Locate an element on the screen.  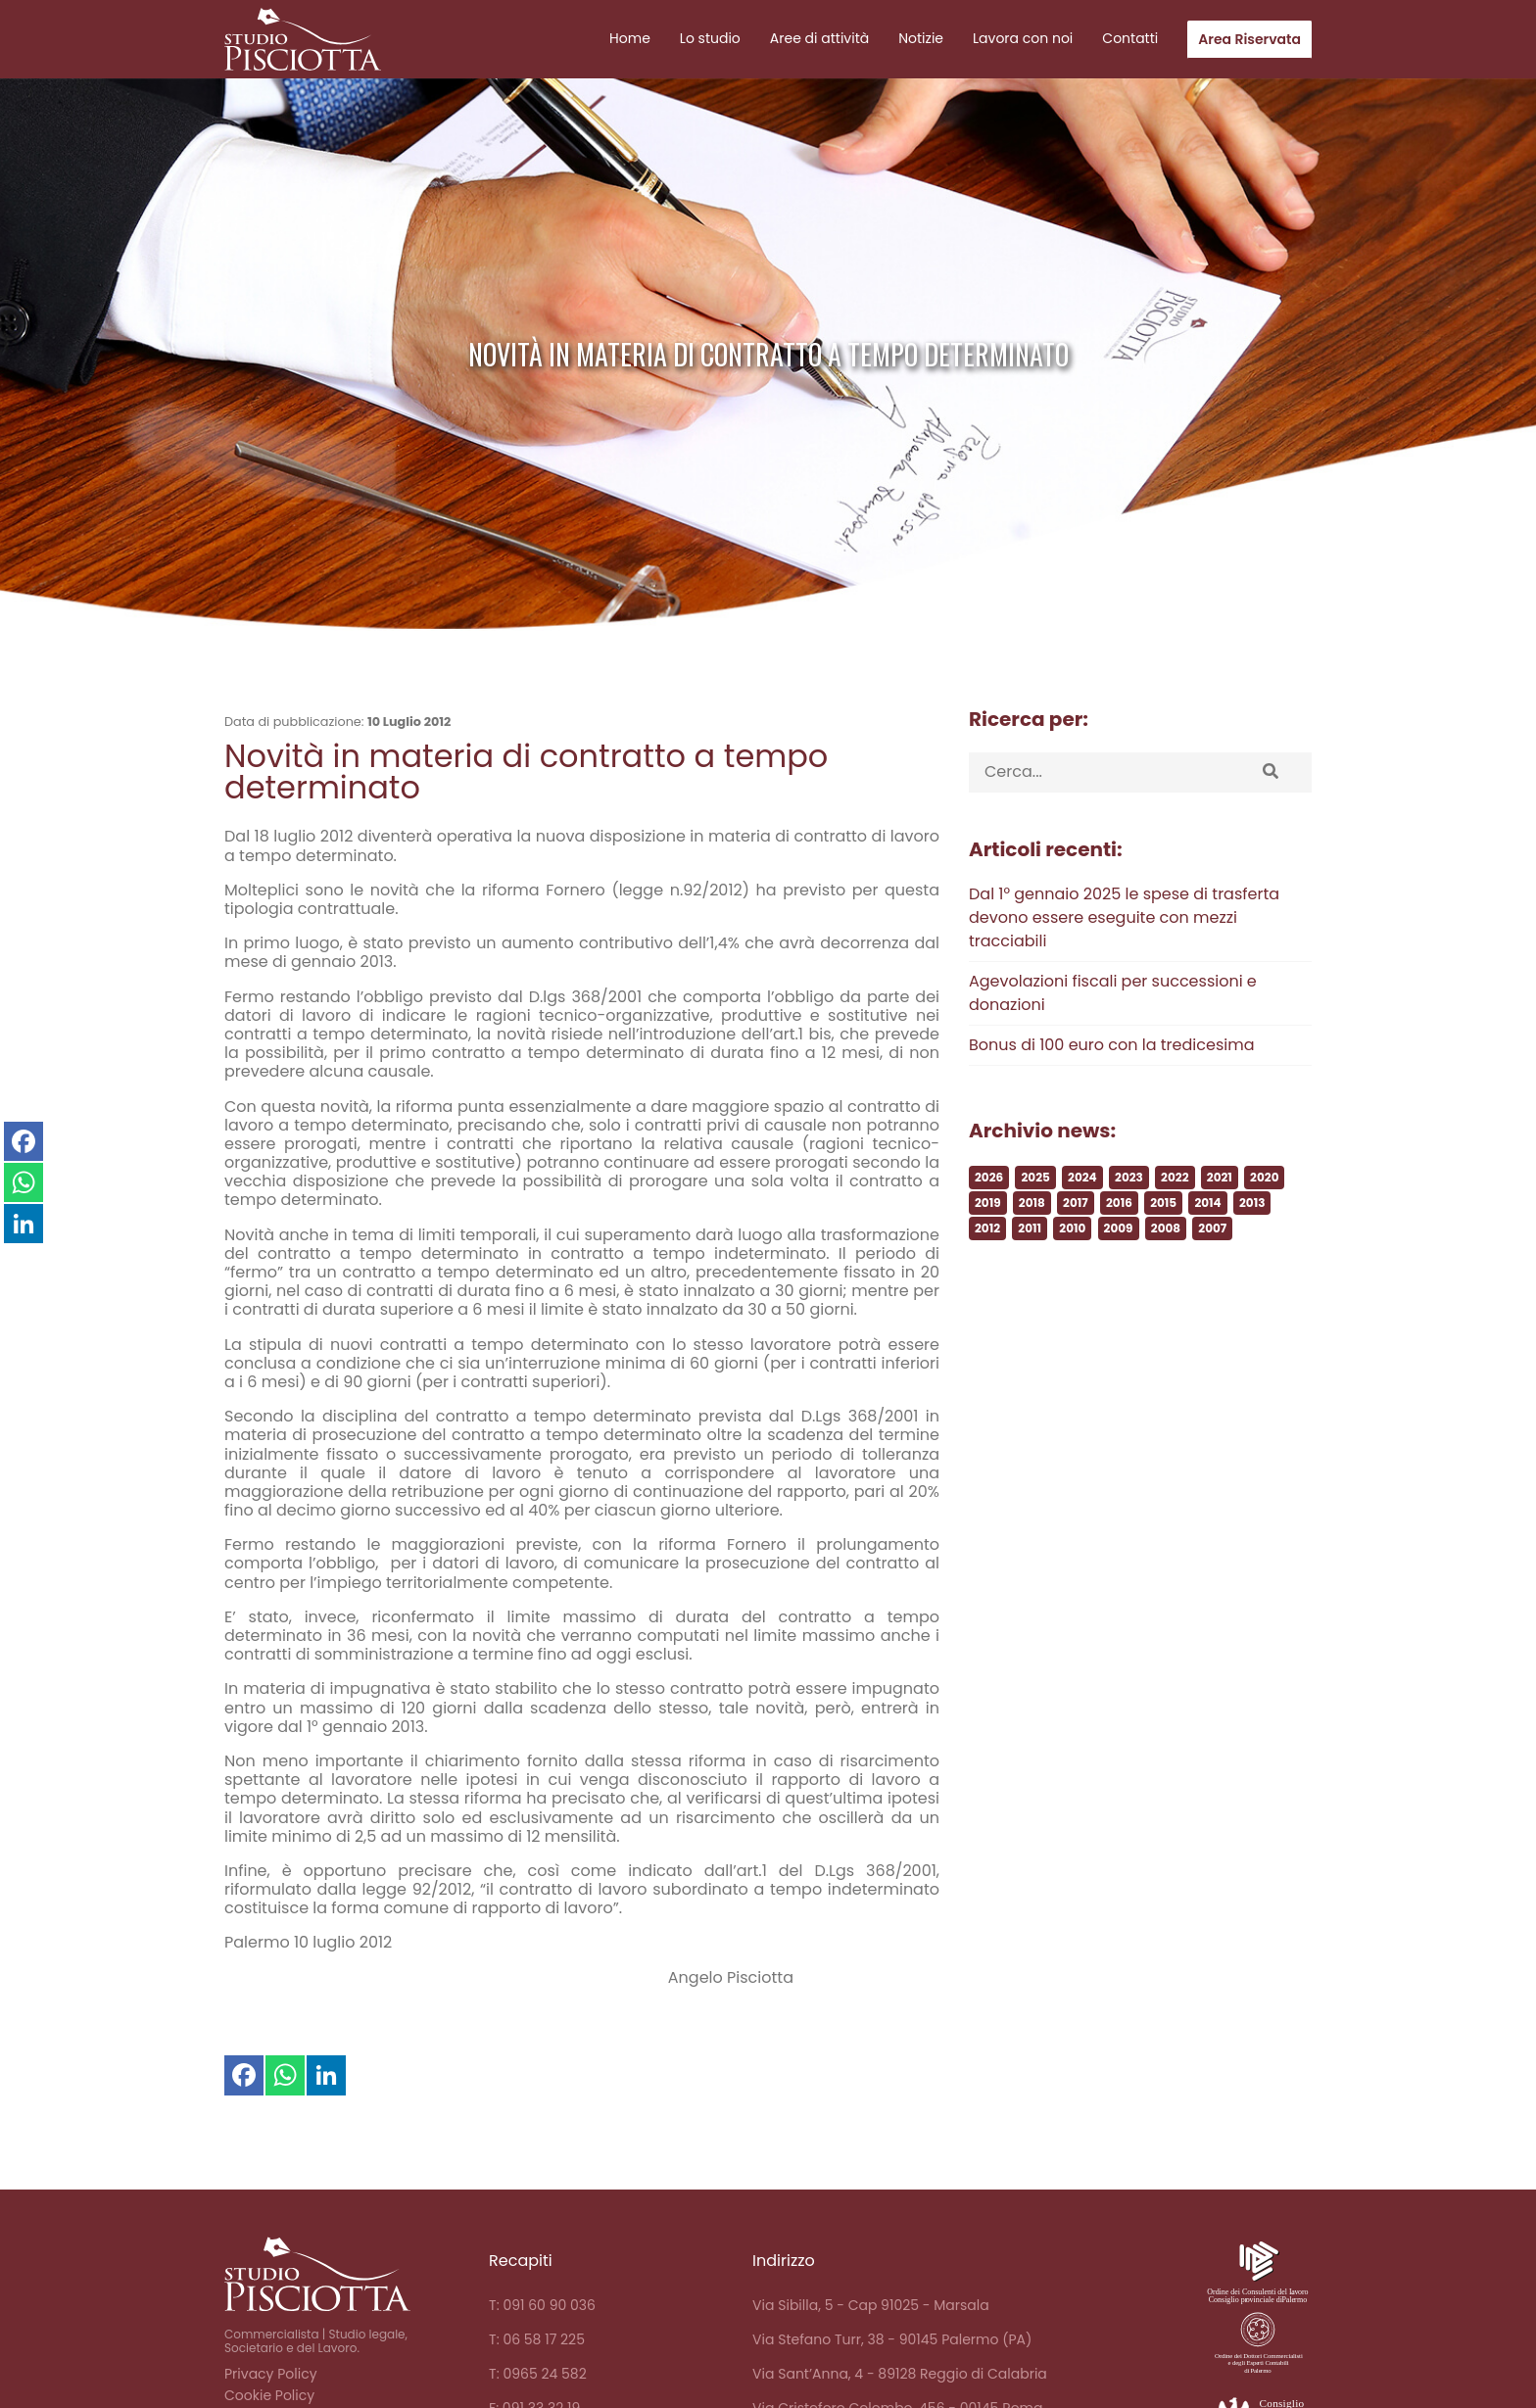
T: 0965 24 582 is located at coordinates (538, 2374).